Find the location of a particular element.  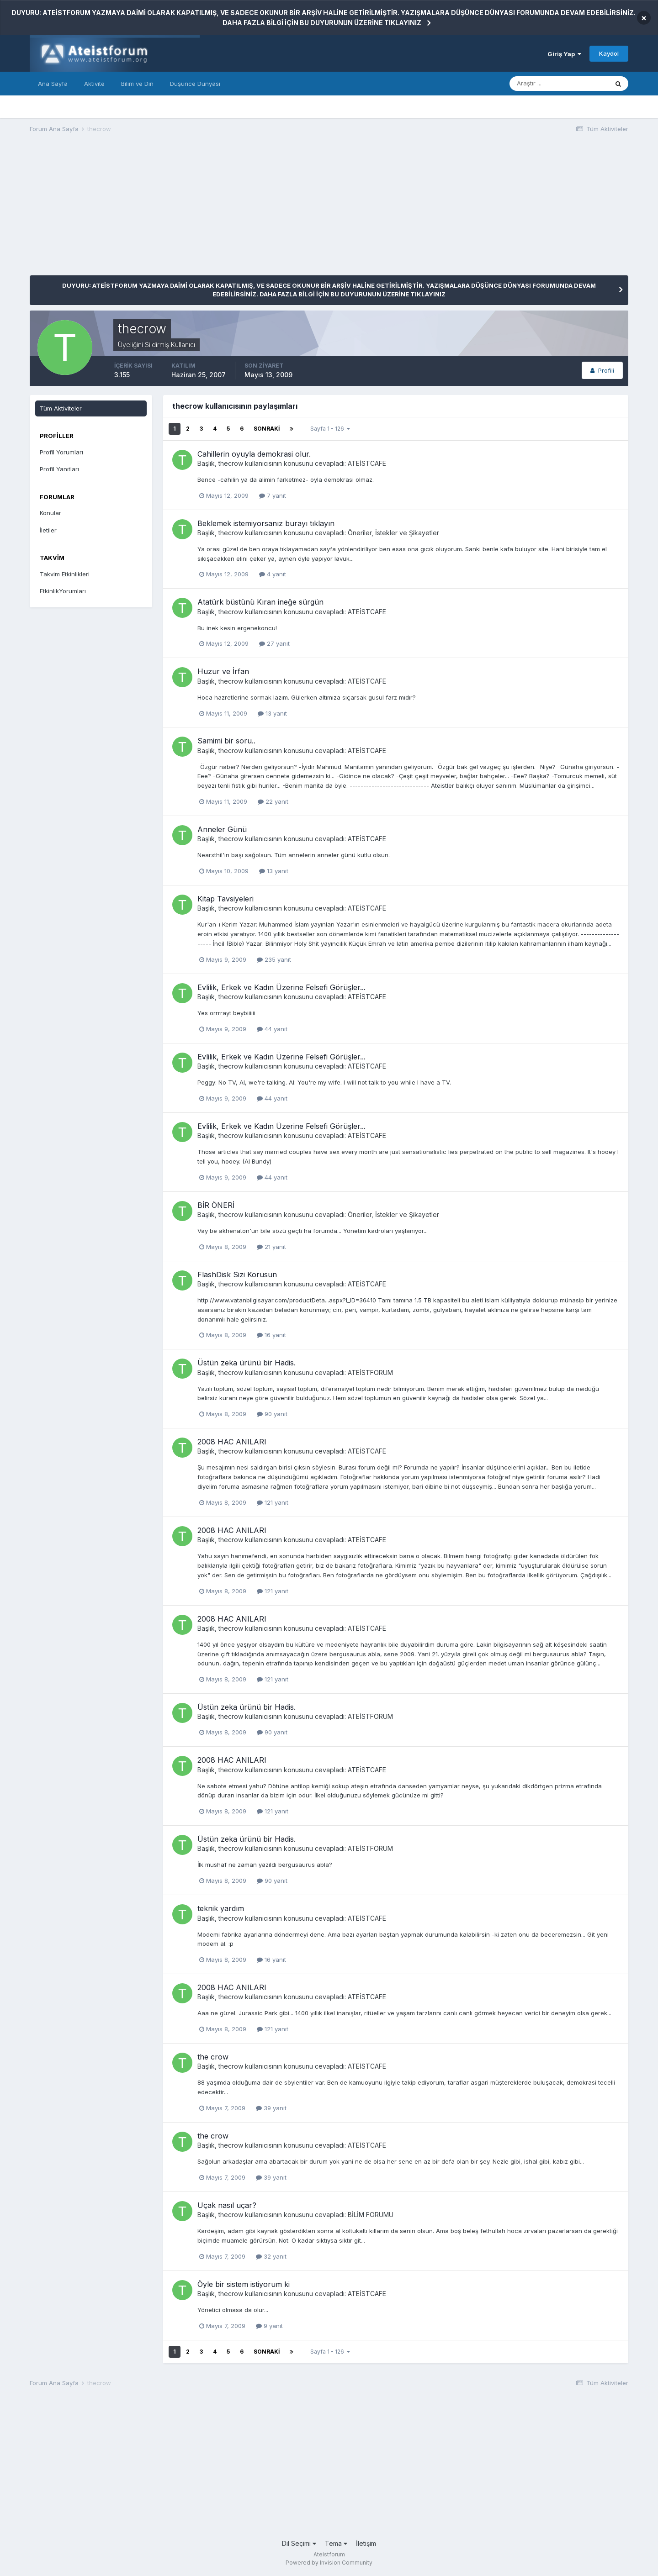

BİLİM FORUMU is located at coordinates (370, 2214).